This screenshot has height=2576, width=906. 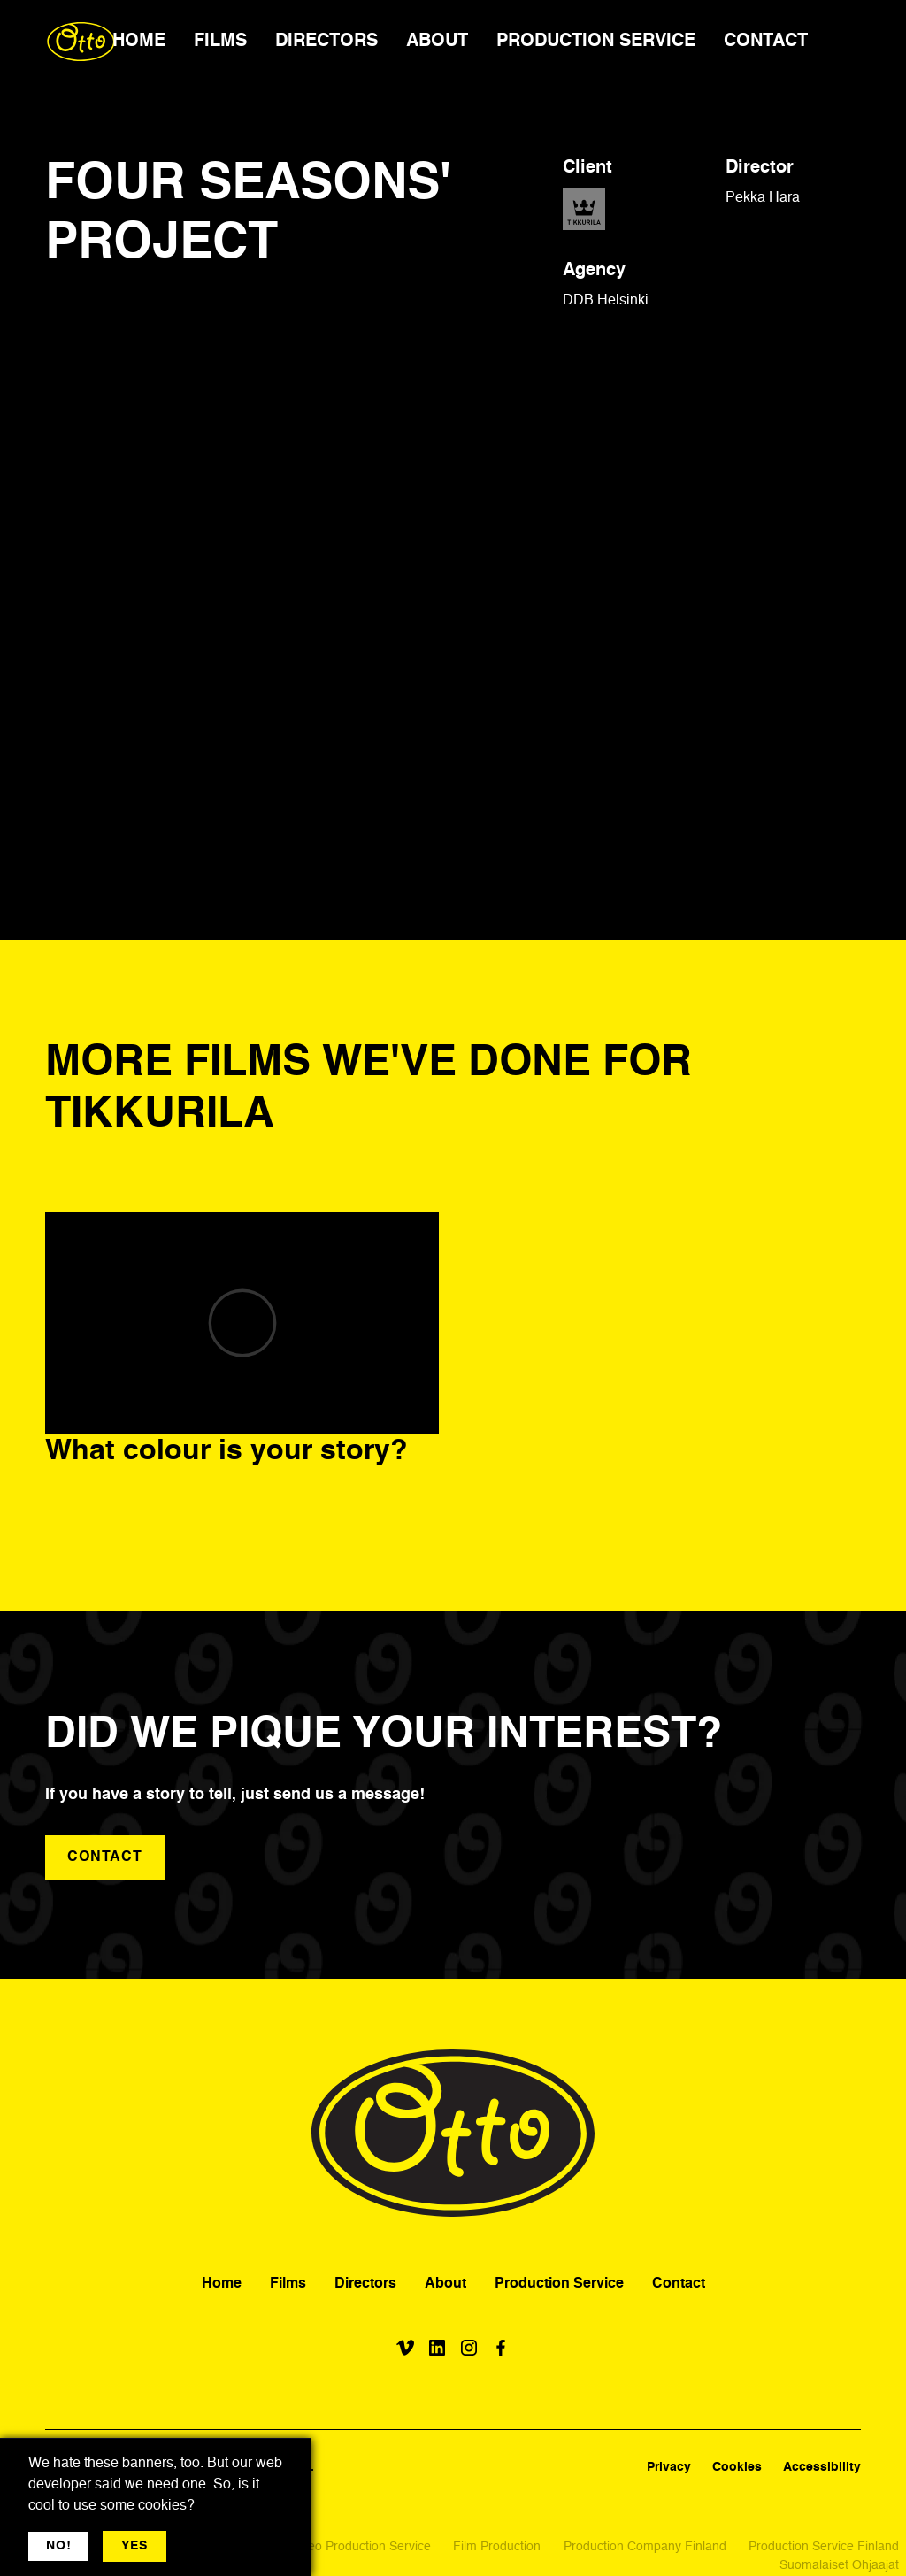 I want to click on Privacy, so click(x=669, y=2467).